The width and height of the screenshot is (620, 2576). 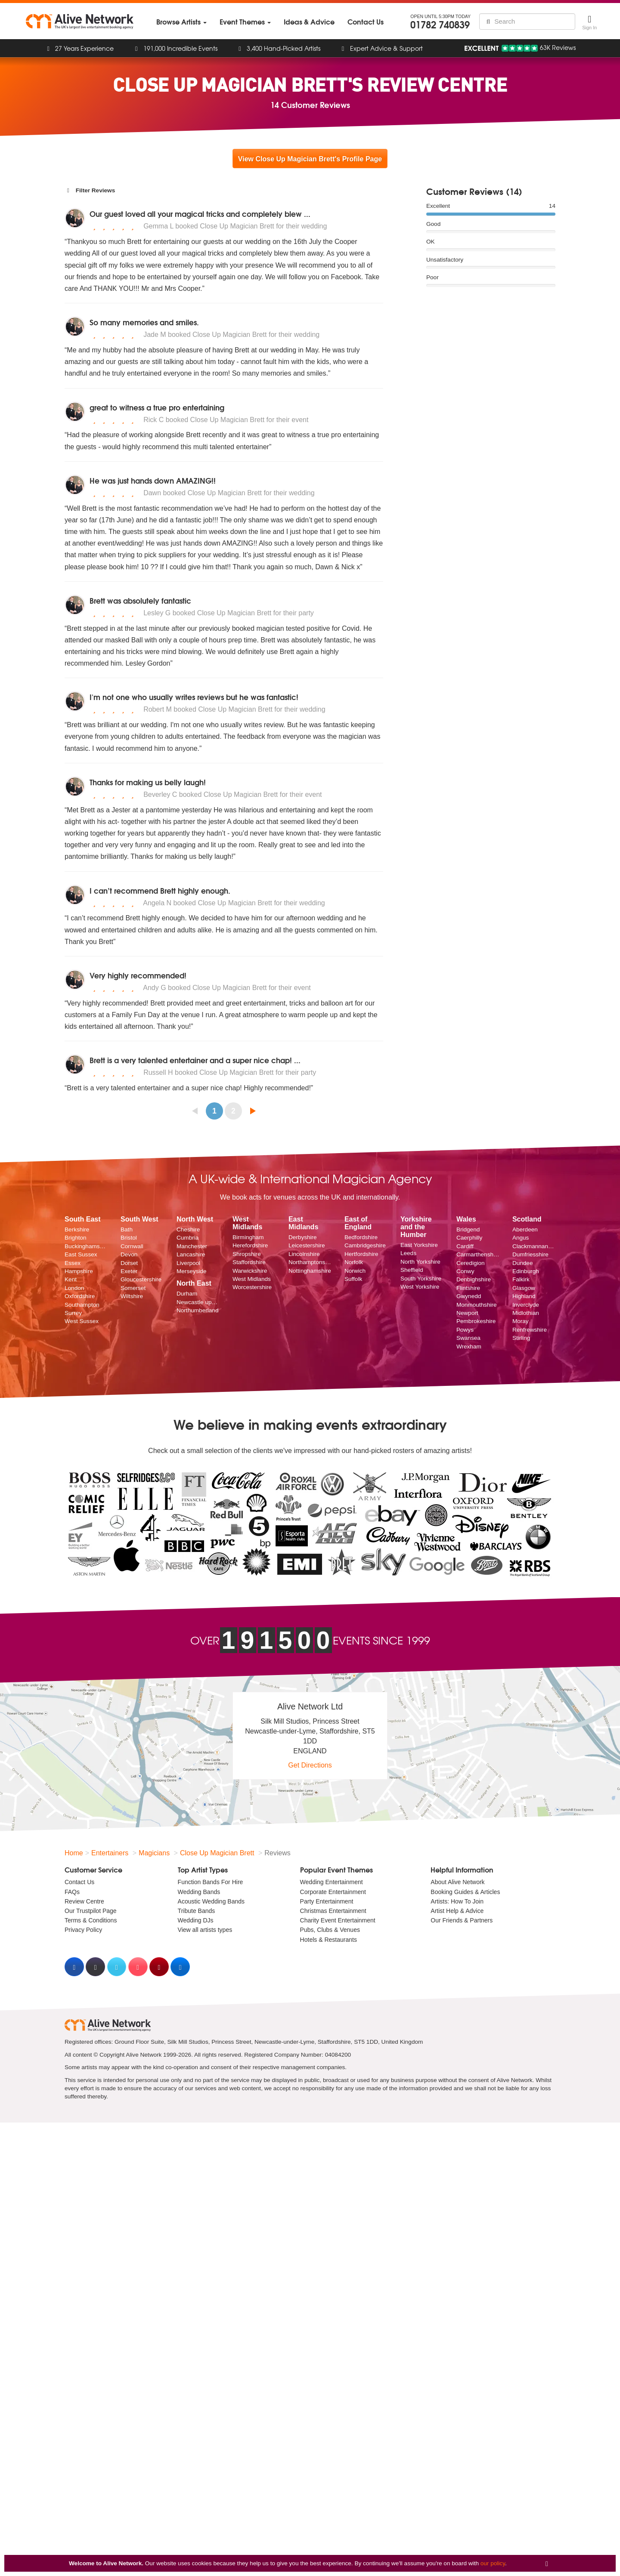 What do you see at coordinates (79, 1882) in the screenshot?
I see `Contact Us [menuitem]` at bounding box center [79, 1882].